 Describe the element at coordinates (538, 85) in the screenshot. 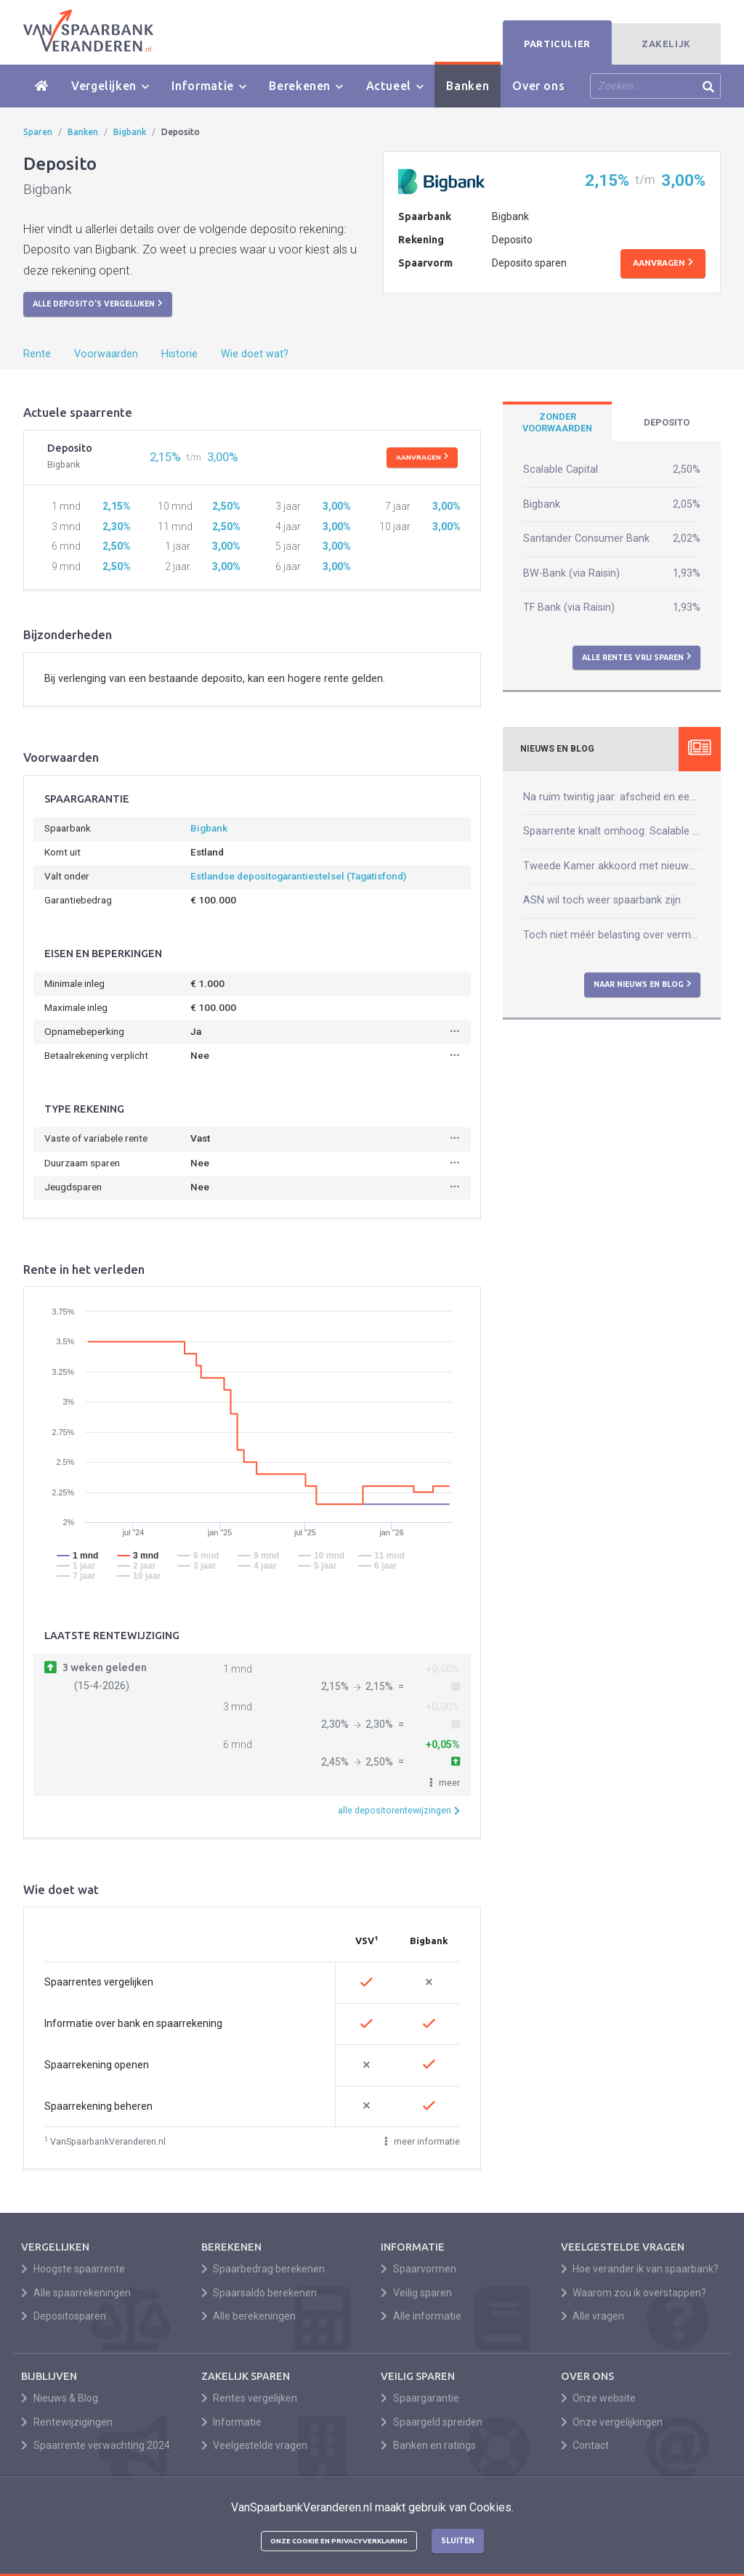

I see `Over ons` at that location.